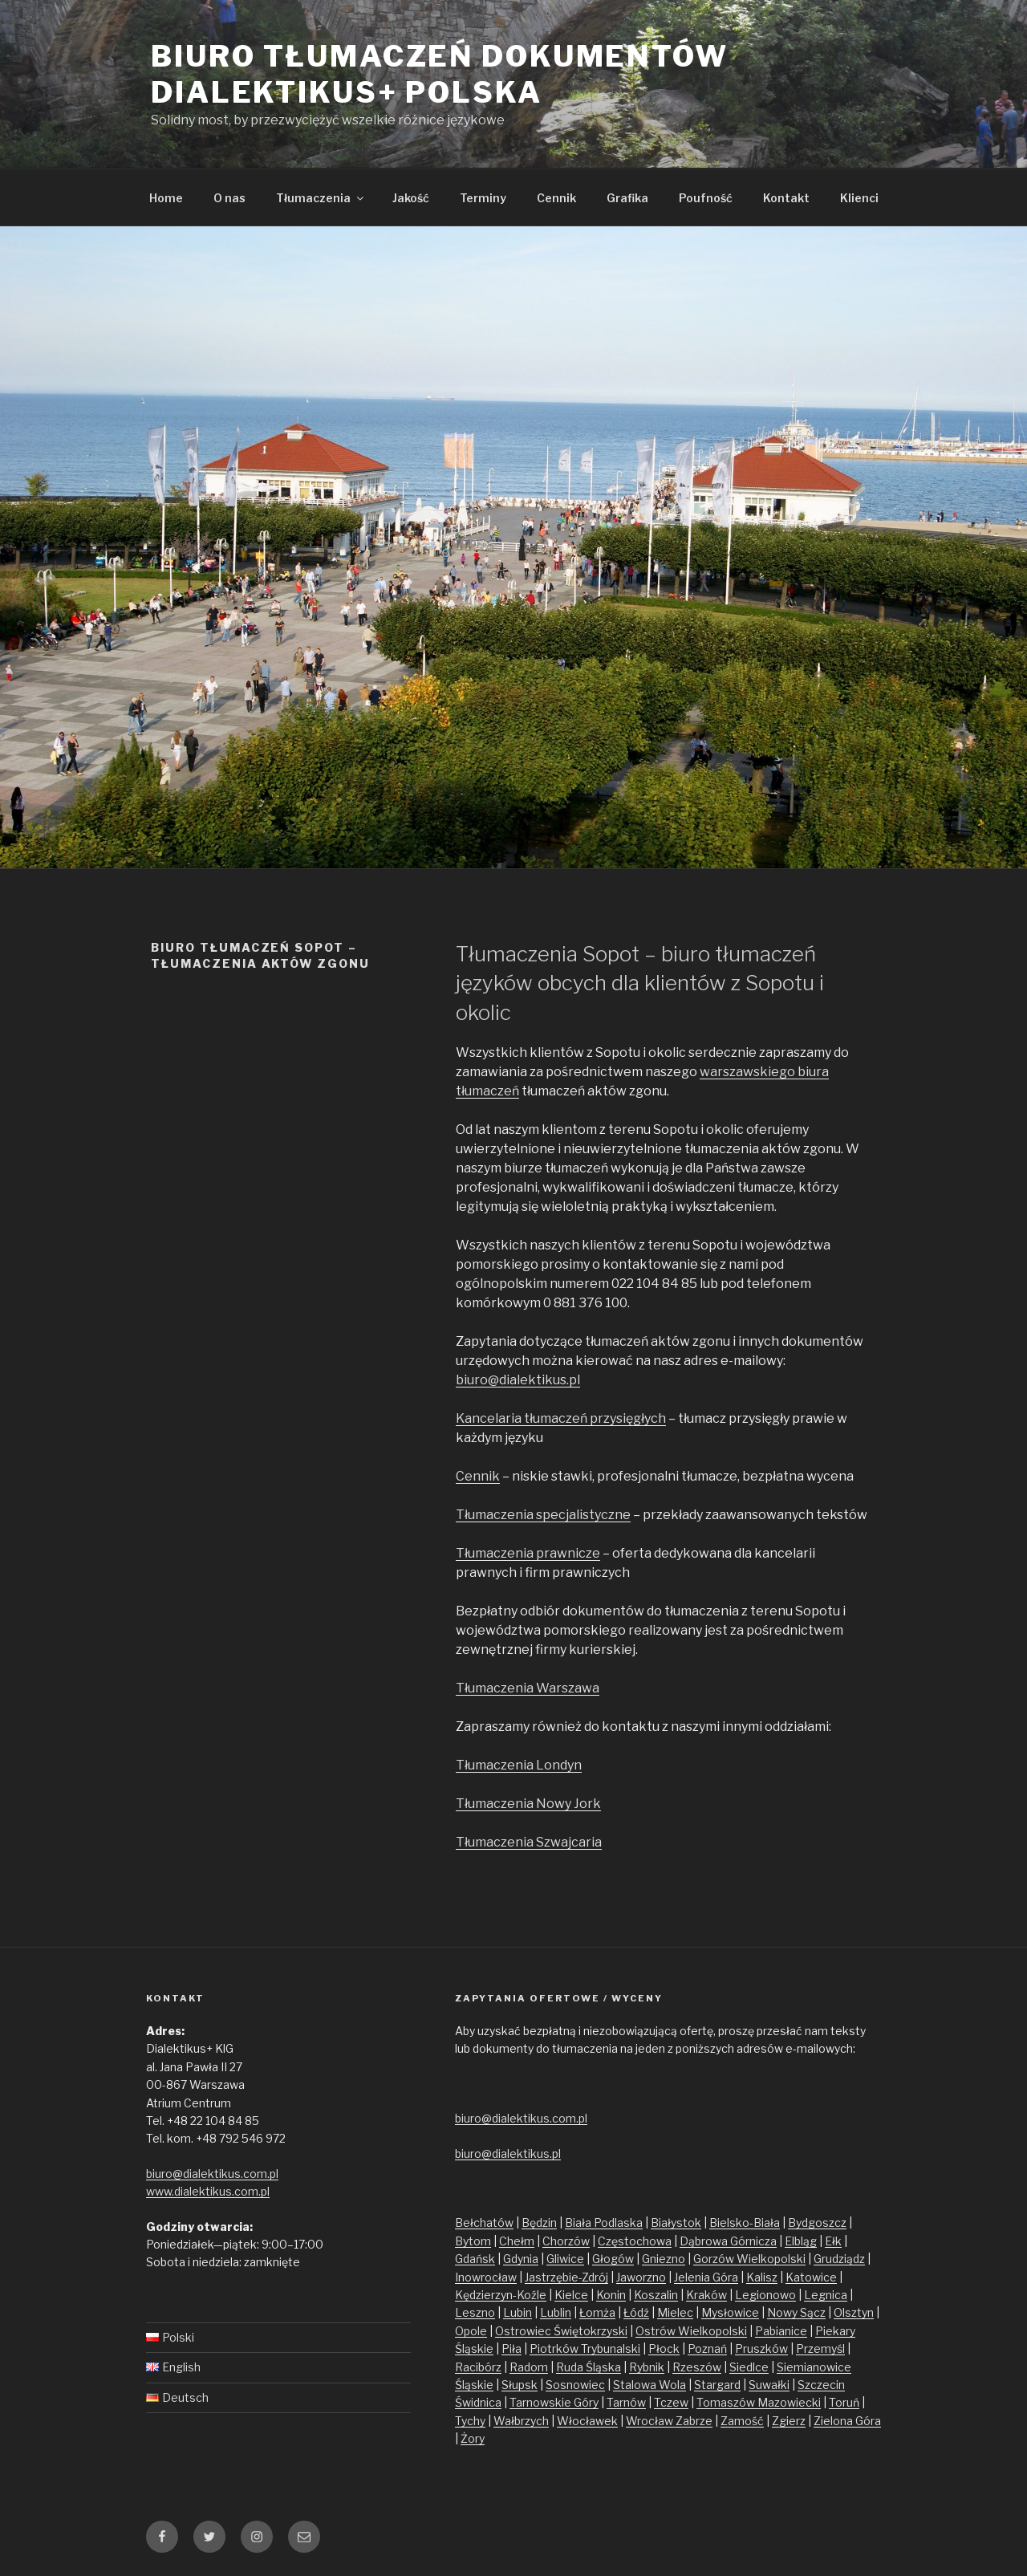  I want to click on Słupsk, so click(519, 2384).